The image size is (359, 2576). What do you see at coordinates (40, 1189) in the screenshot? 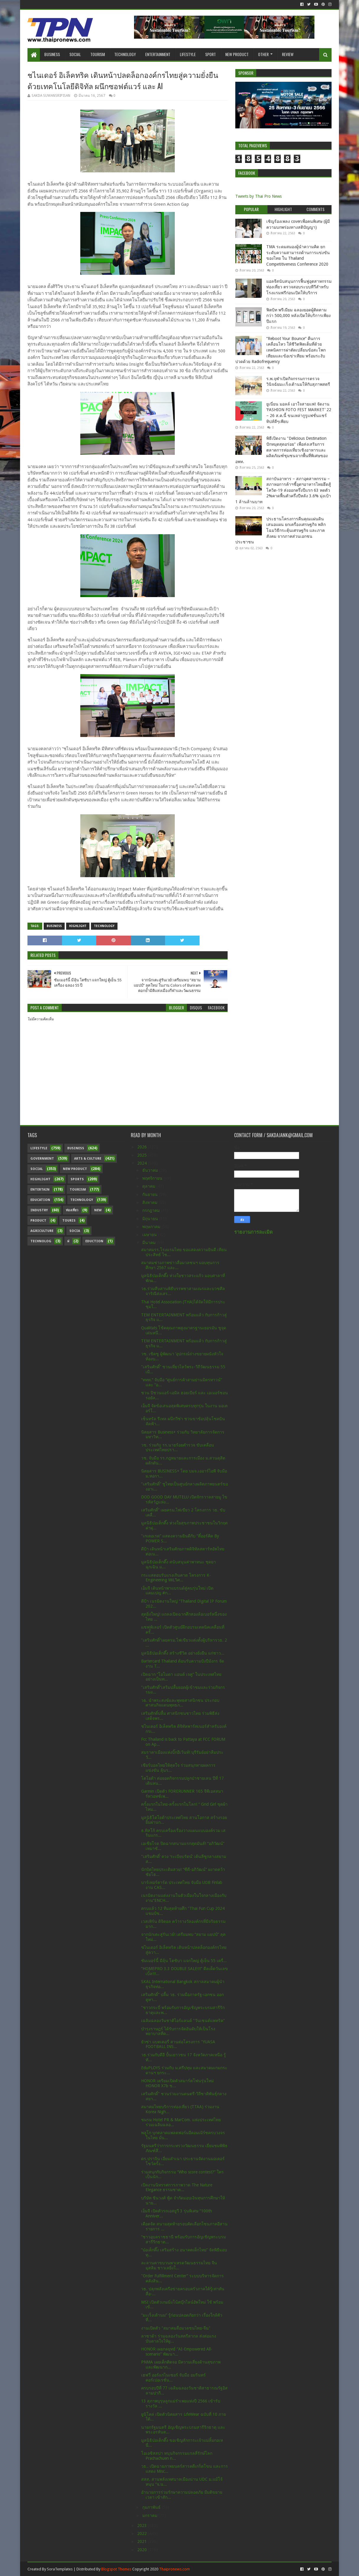
I see `Entertain` at bounding box center [40, 1189].